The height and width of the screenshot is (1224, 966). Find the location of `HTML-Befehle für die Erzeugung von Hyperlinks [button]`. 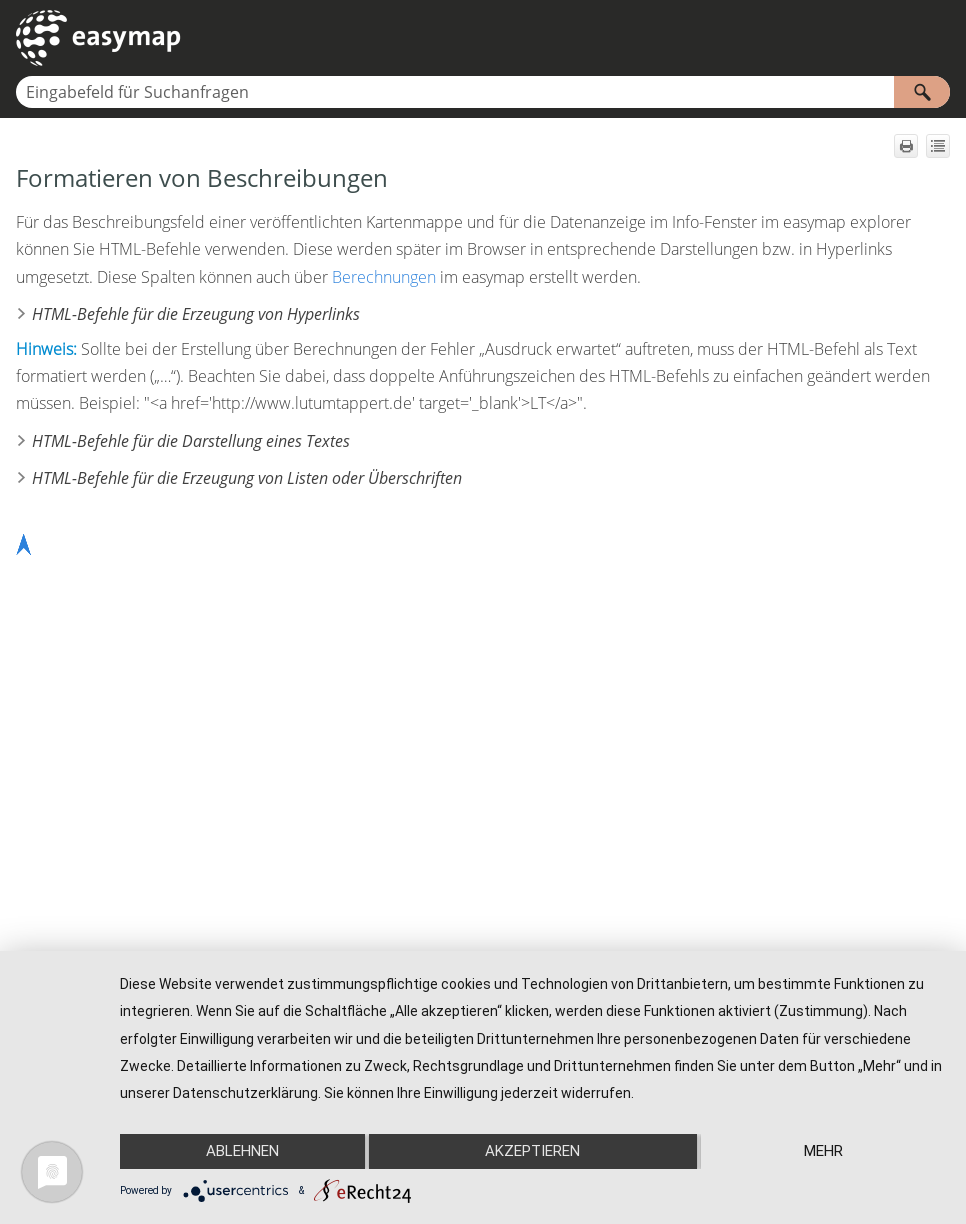

HTML-Befehle für die Erzeugung von Hyperlinks [button] is located at coordinates (188, 314).